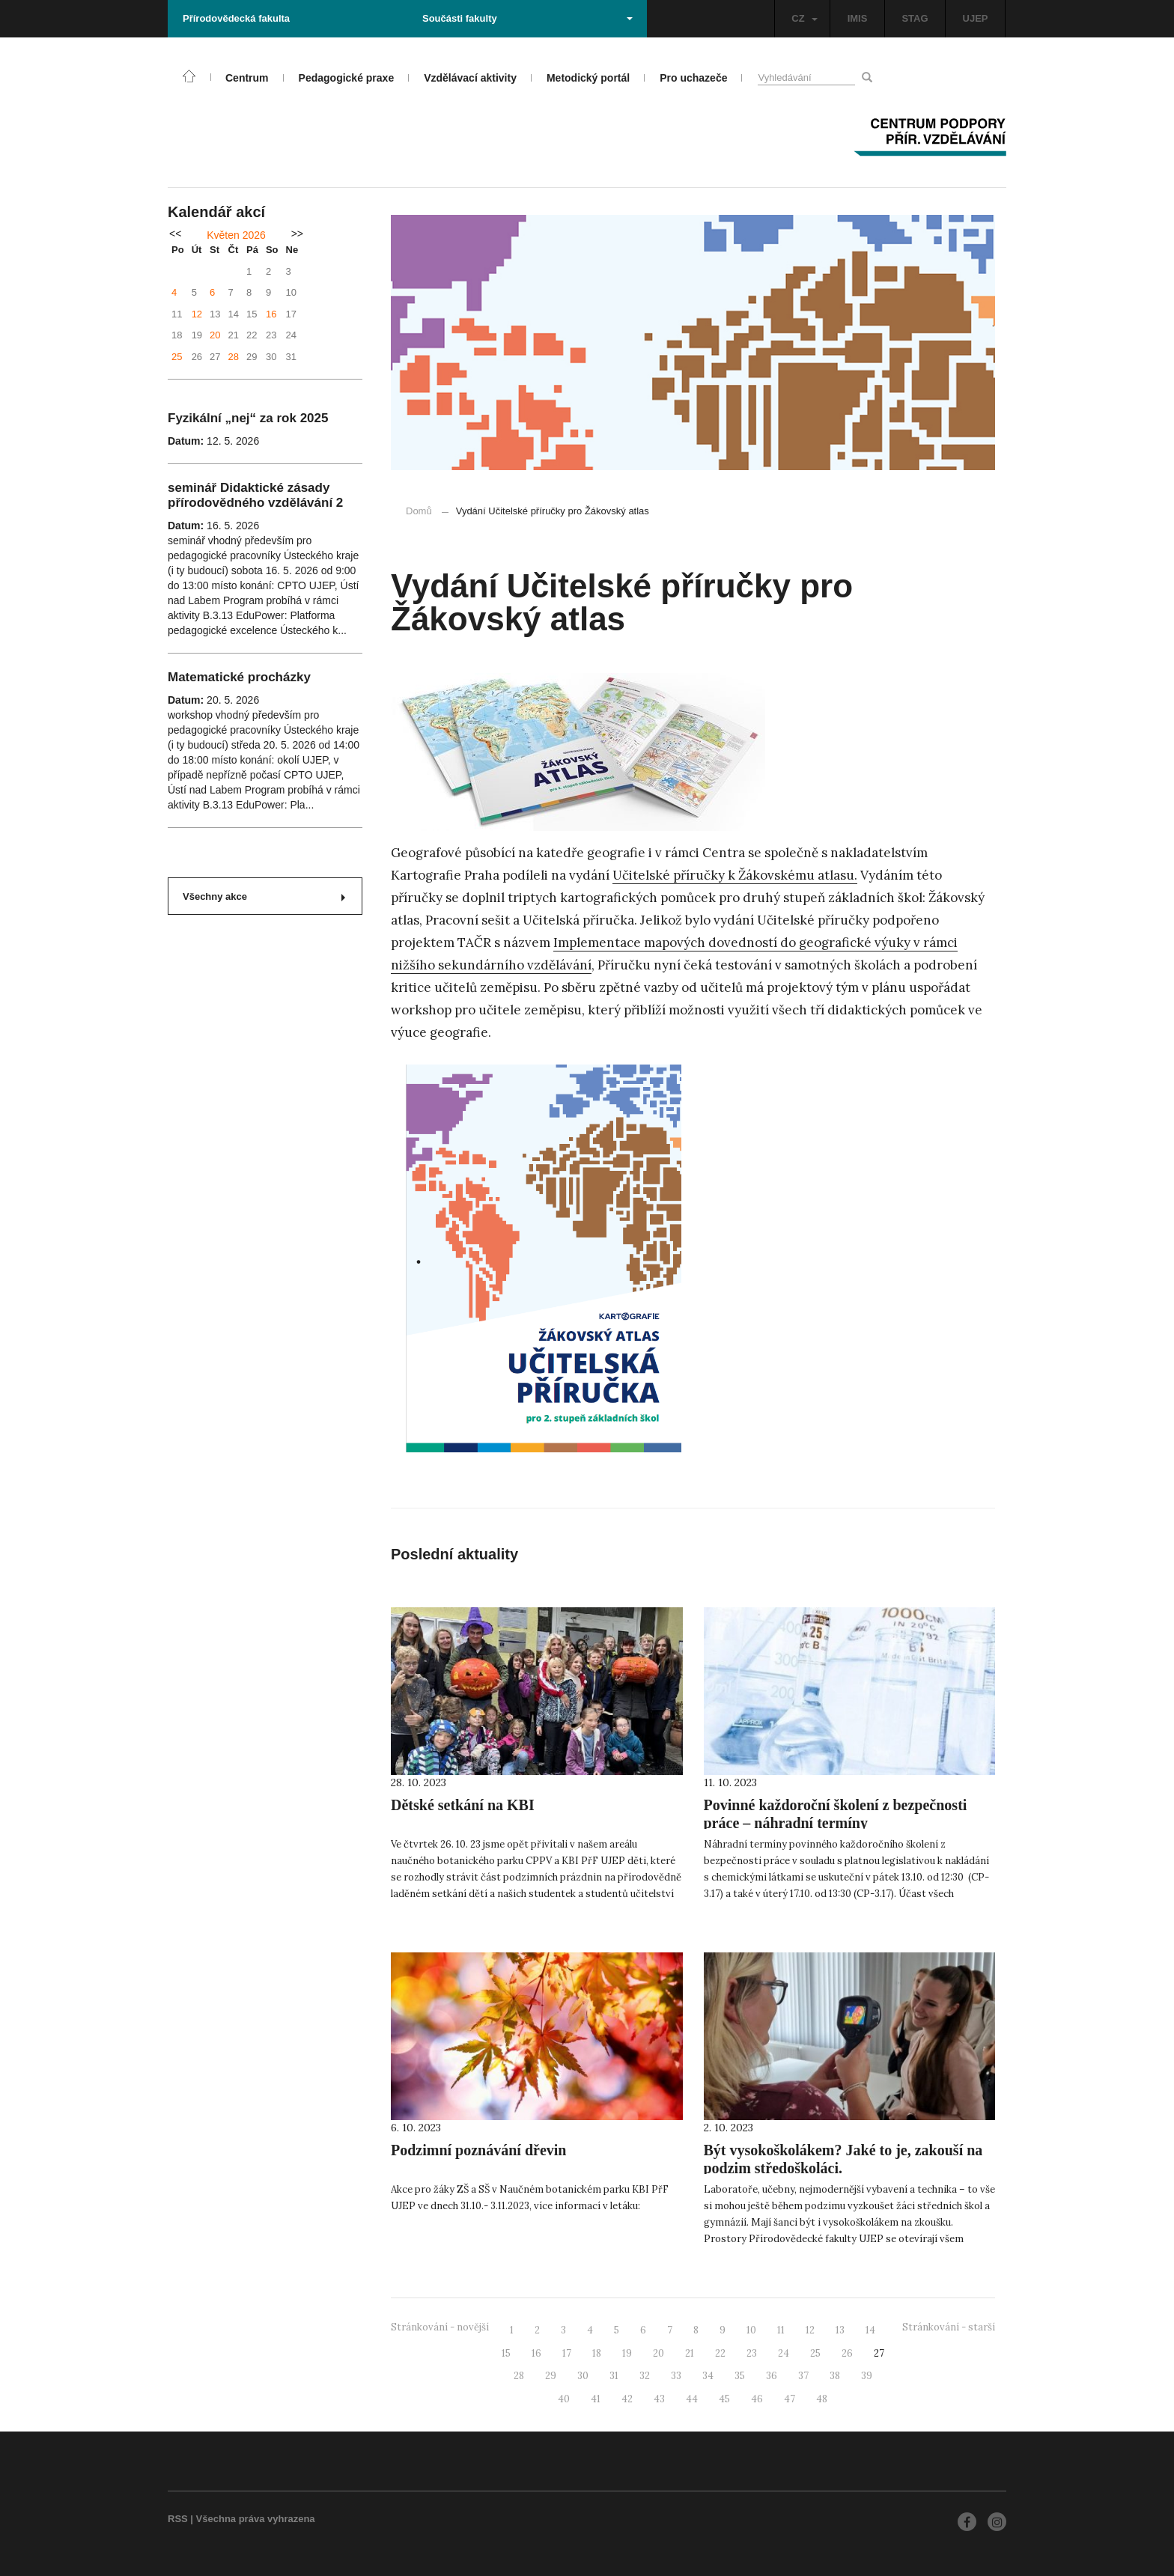 The width and height of the screenshot is (1174, 2576). What do you see at coordinates (627, 2399) in the screenshot?
I see `42` at bounding box center [627, 2399].